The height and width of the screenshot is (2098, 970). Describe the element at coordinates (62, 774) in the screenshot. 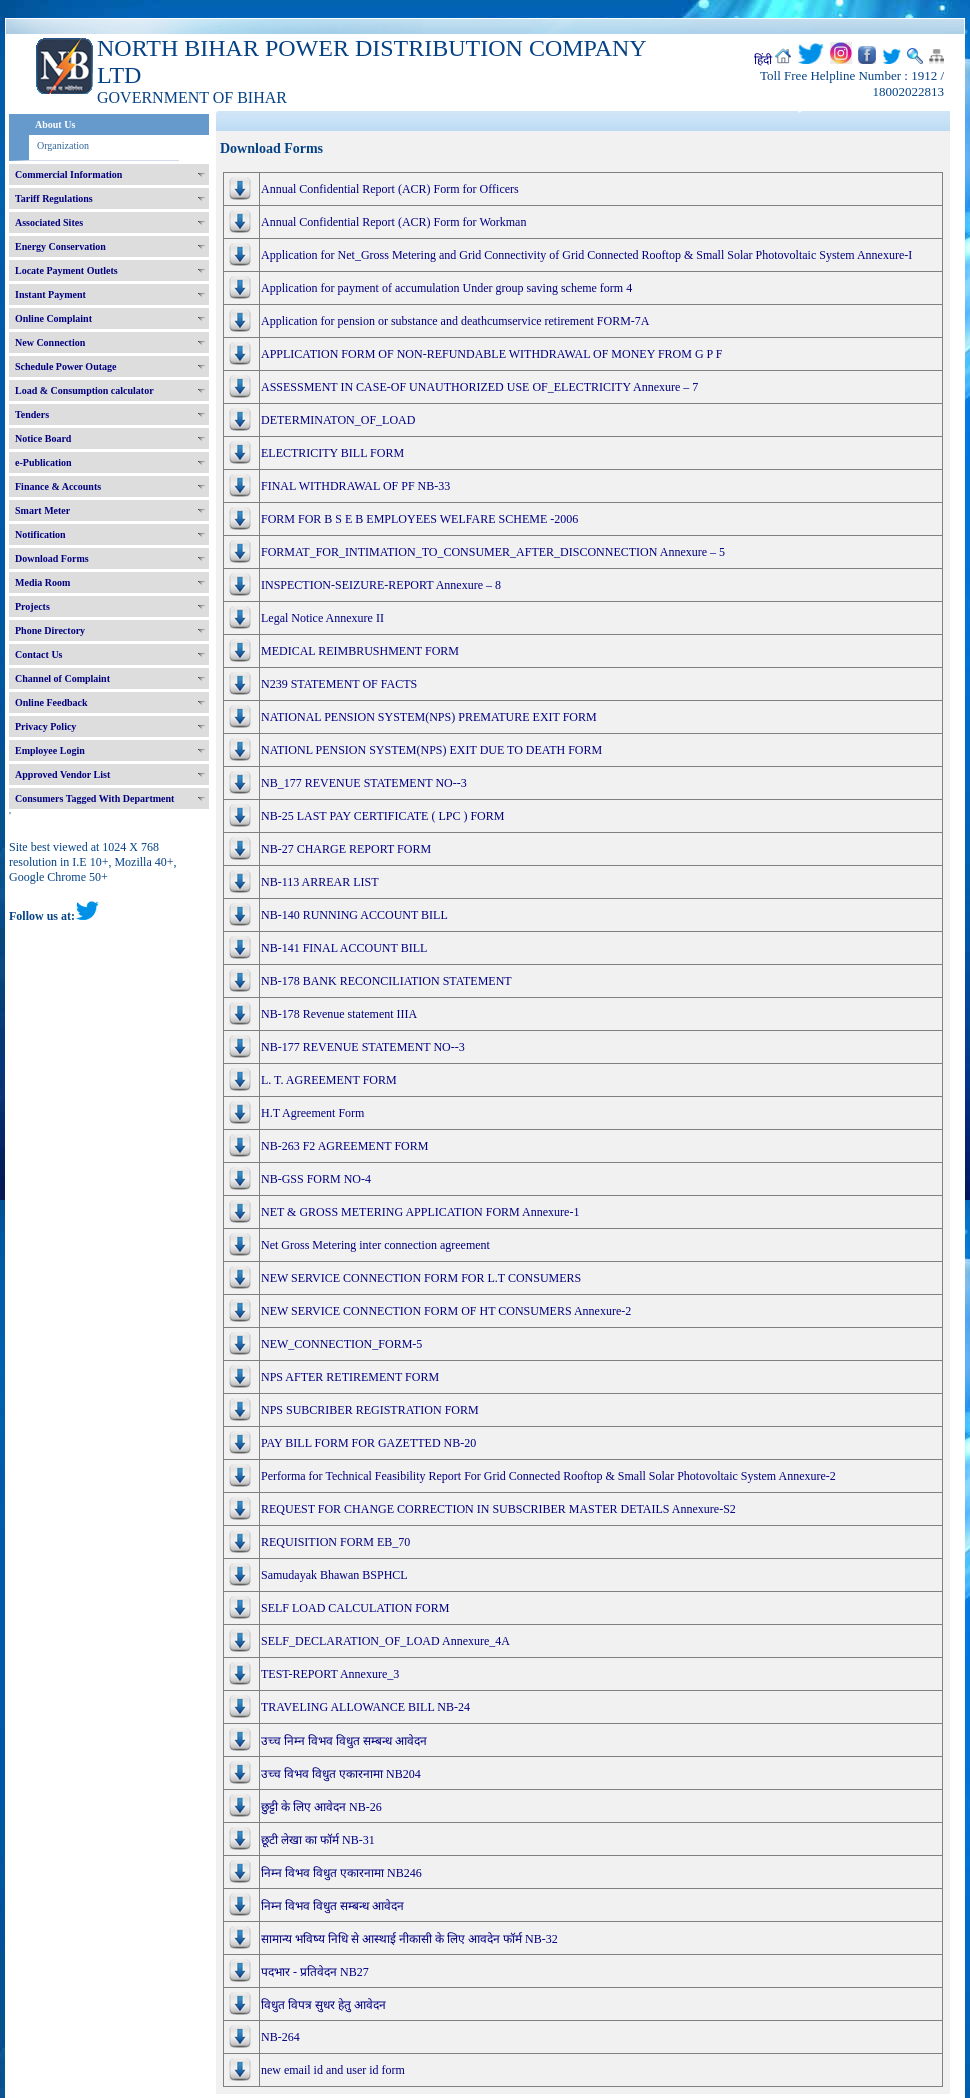

I see `Approved Vendor List` at that location.